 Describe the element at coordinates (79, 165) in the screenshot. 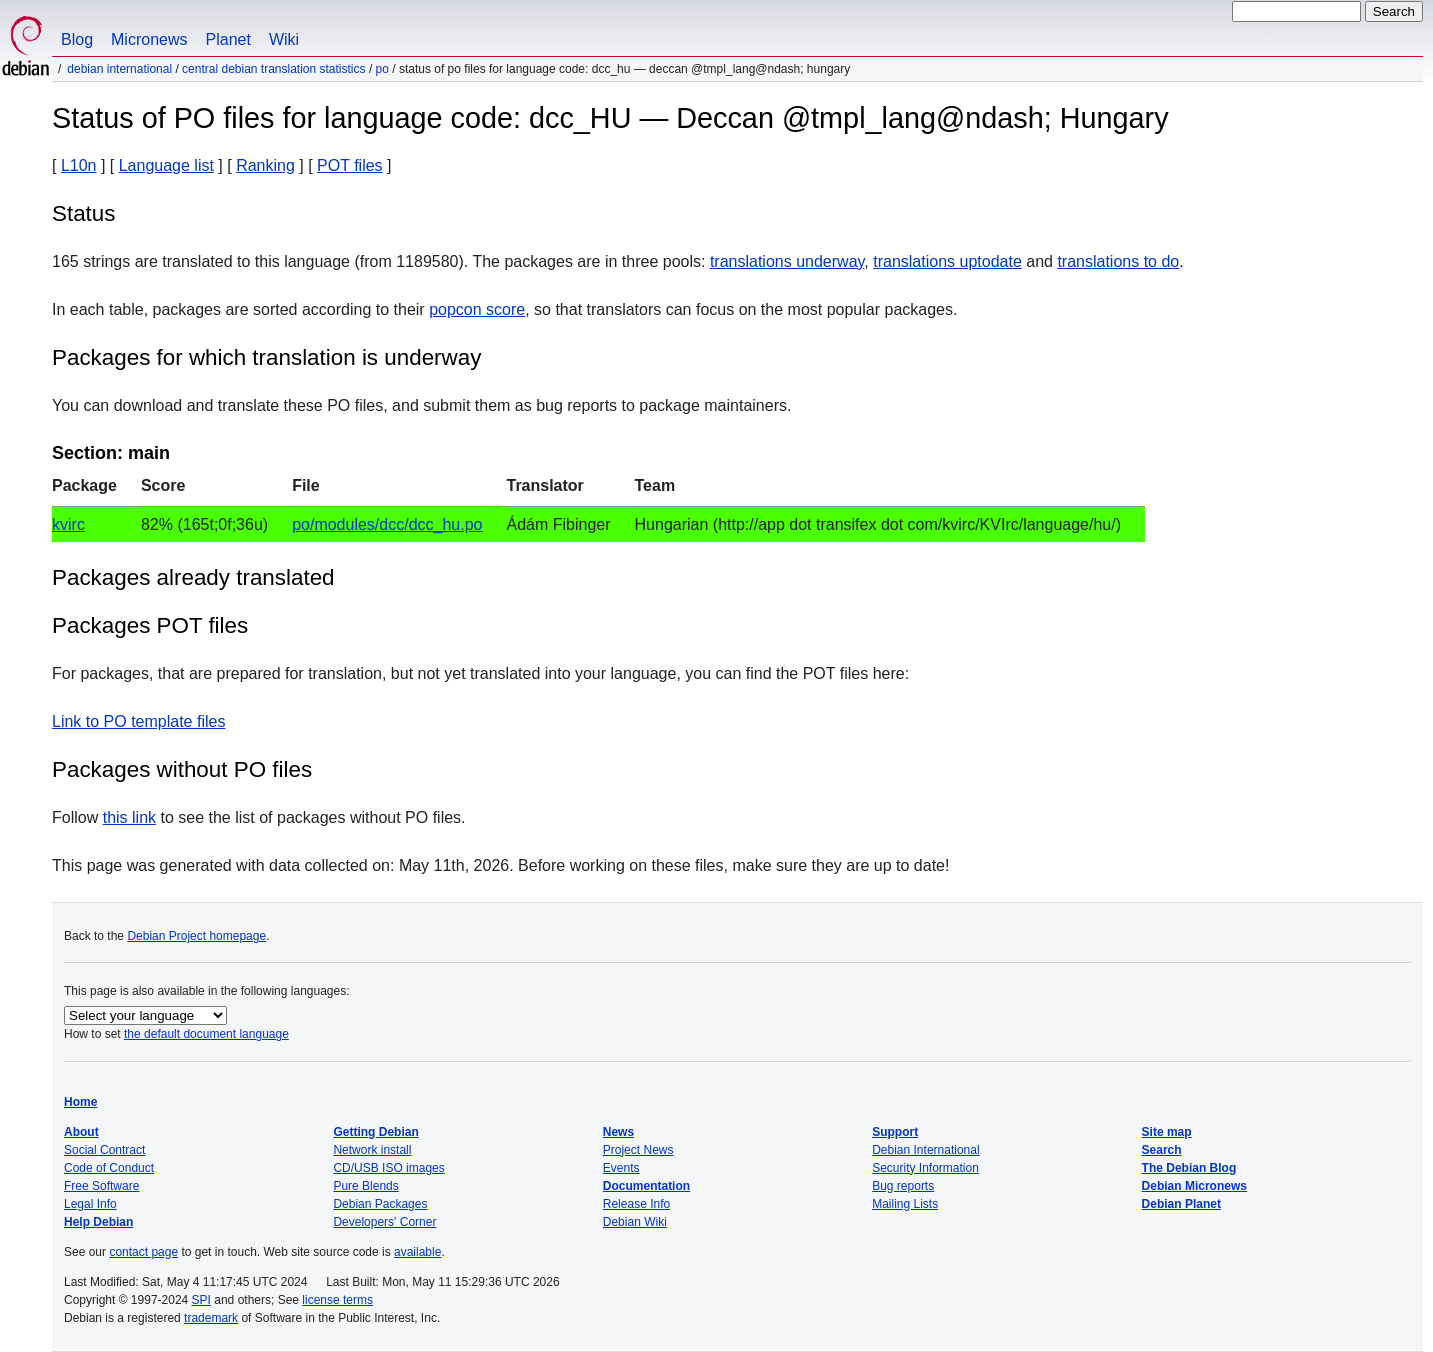

I see `L10n` at that location.